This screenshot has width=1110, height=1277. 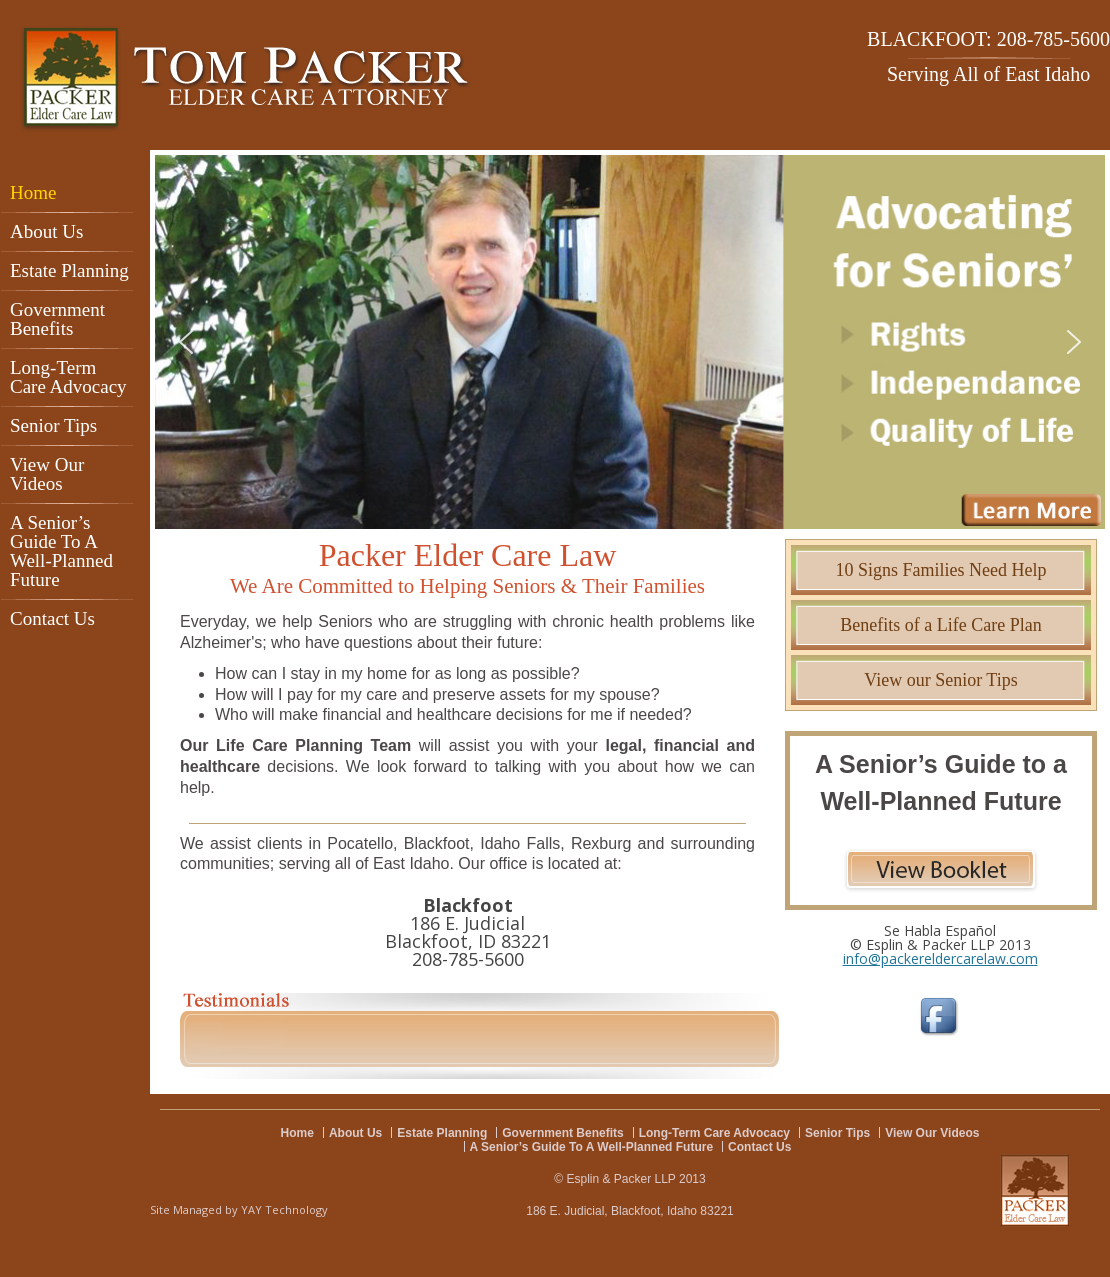 What do you see at coordinates (61, 551) in the screenshot?
I see `A Senior’s Guide To A Well-Planned Future` at bounding box center [61, 551].